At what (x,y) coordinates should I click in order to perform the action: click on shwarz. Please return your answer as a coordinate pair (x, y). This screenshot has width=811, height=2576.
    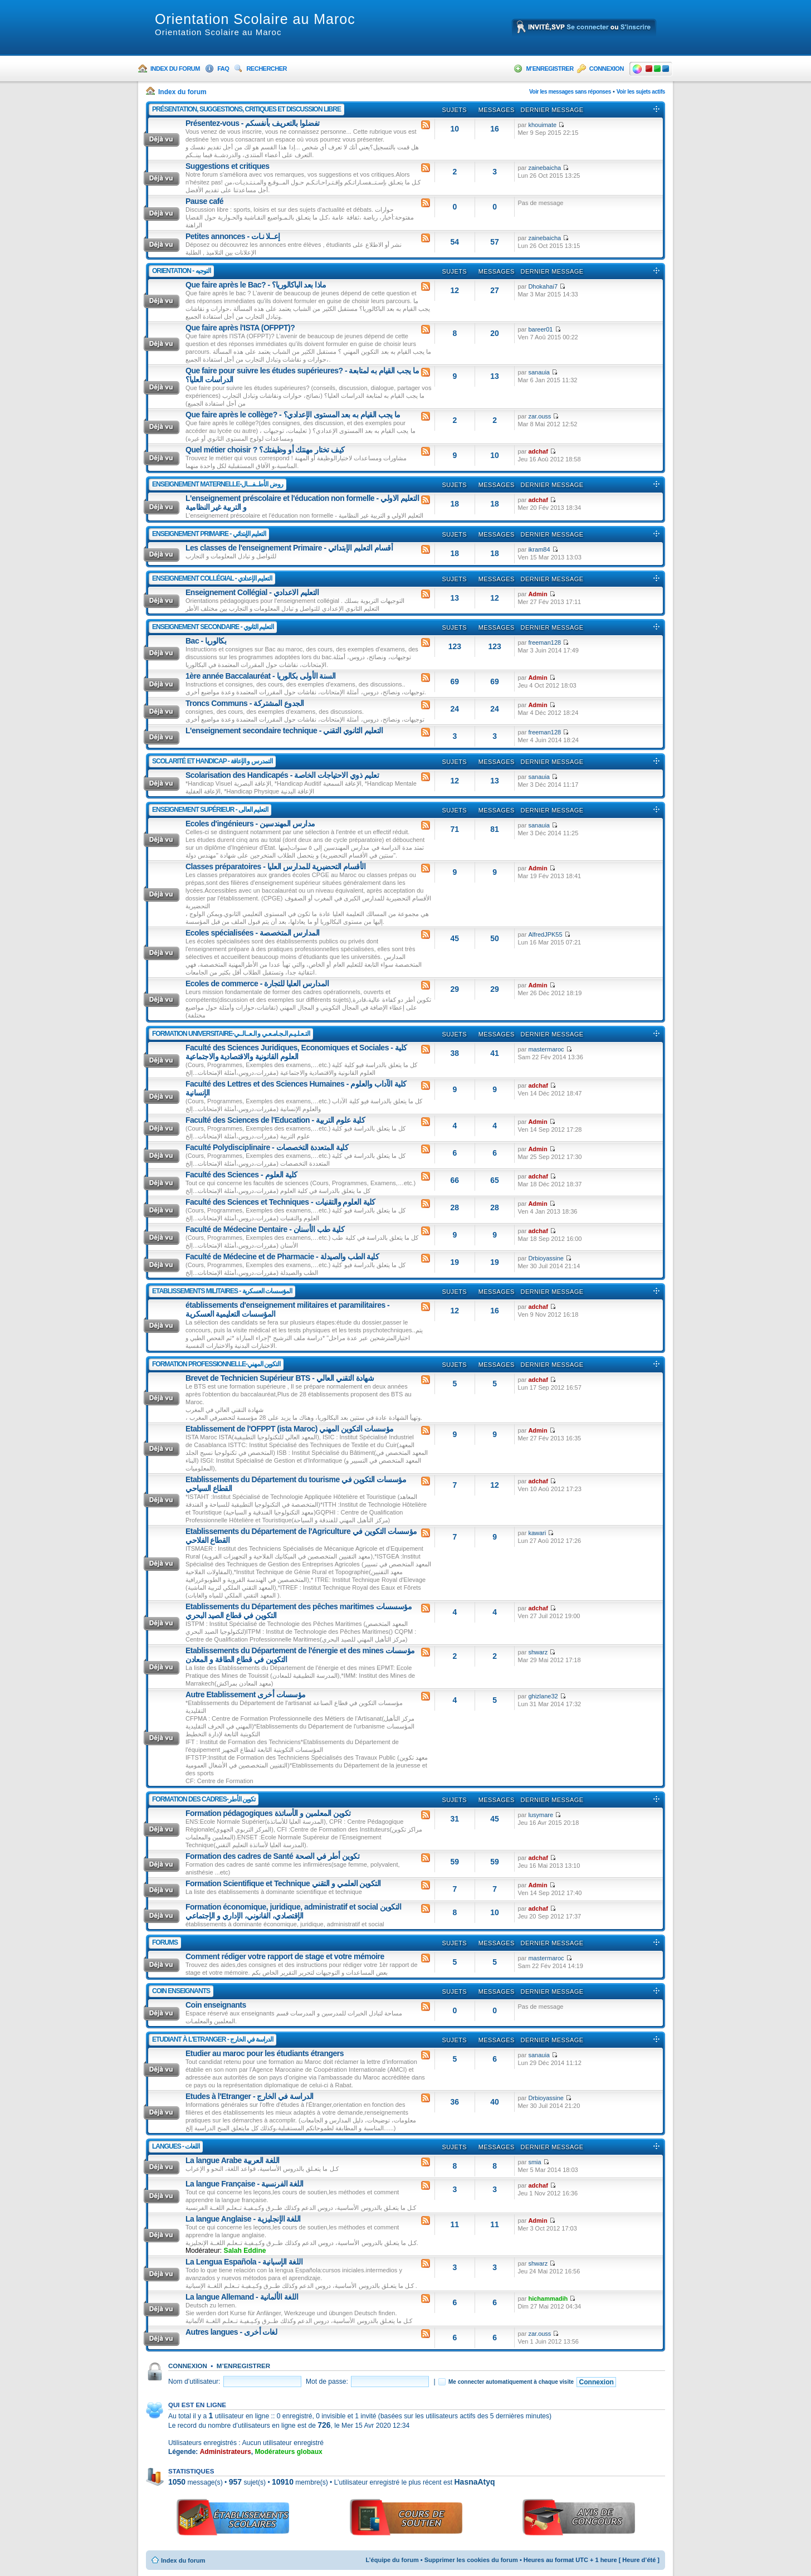
    Looking at the image, I should click on (538, 1652).